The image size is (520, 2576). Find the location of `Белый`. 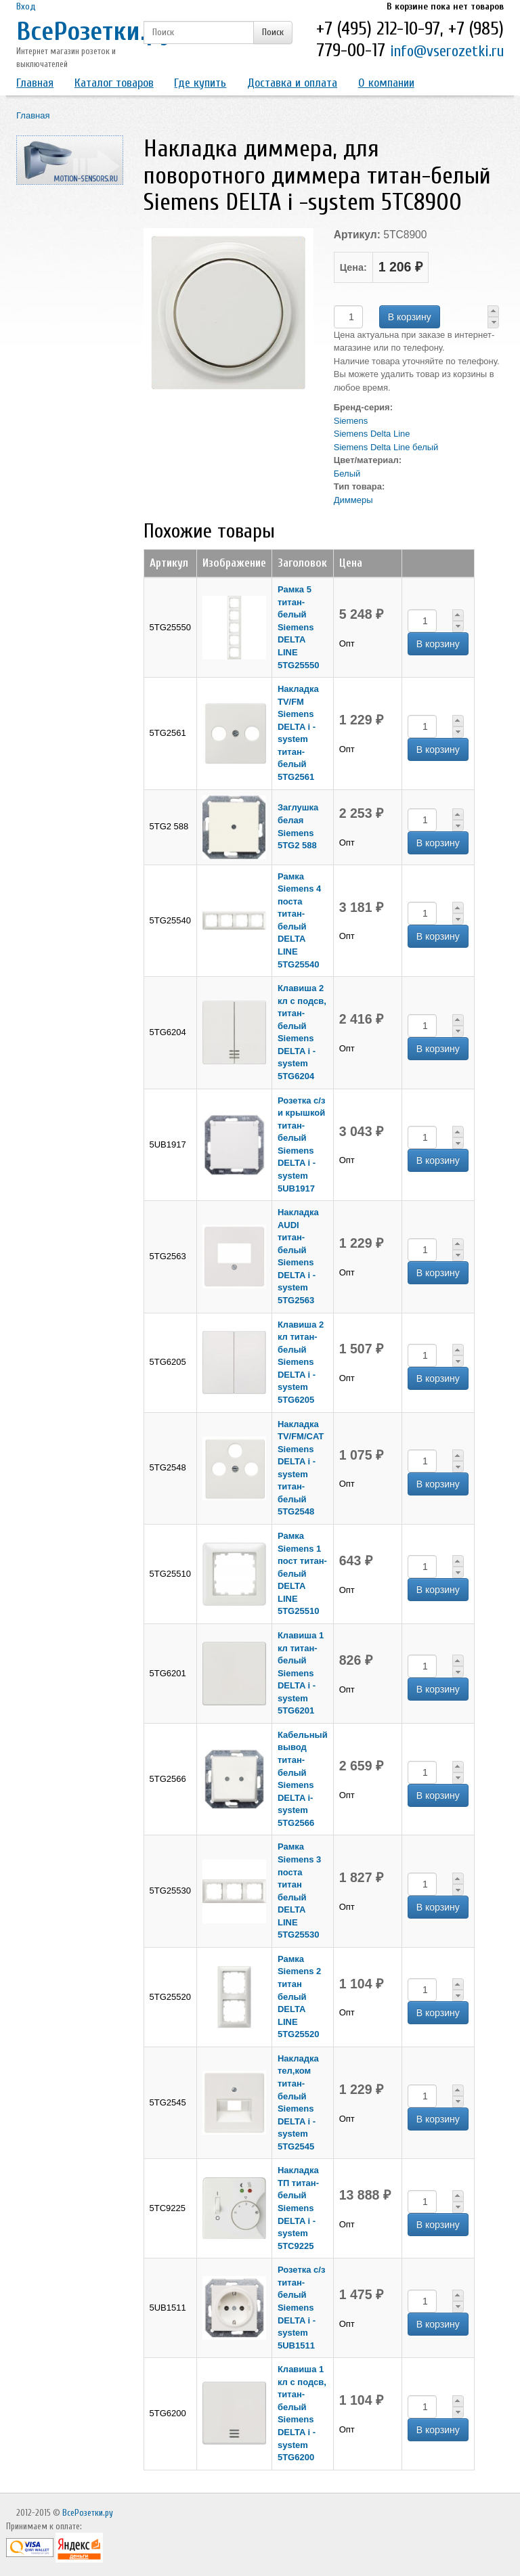

Белый is located at coordinates (347, 473).